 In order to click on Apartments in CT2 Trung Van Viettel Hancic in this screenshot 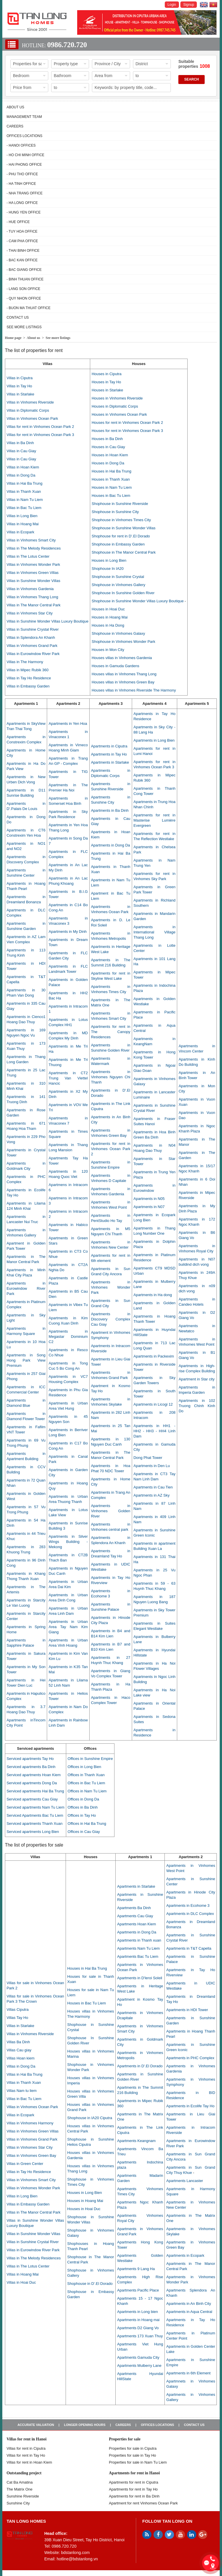, I will do `click(68, 1078)`.